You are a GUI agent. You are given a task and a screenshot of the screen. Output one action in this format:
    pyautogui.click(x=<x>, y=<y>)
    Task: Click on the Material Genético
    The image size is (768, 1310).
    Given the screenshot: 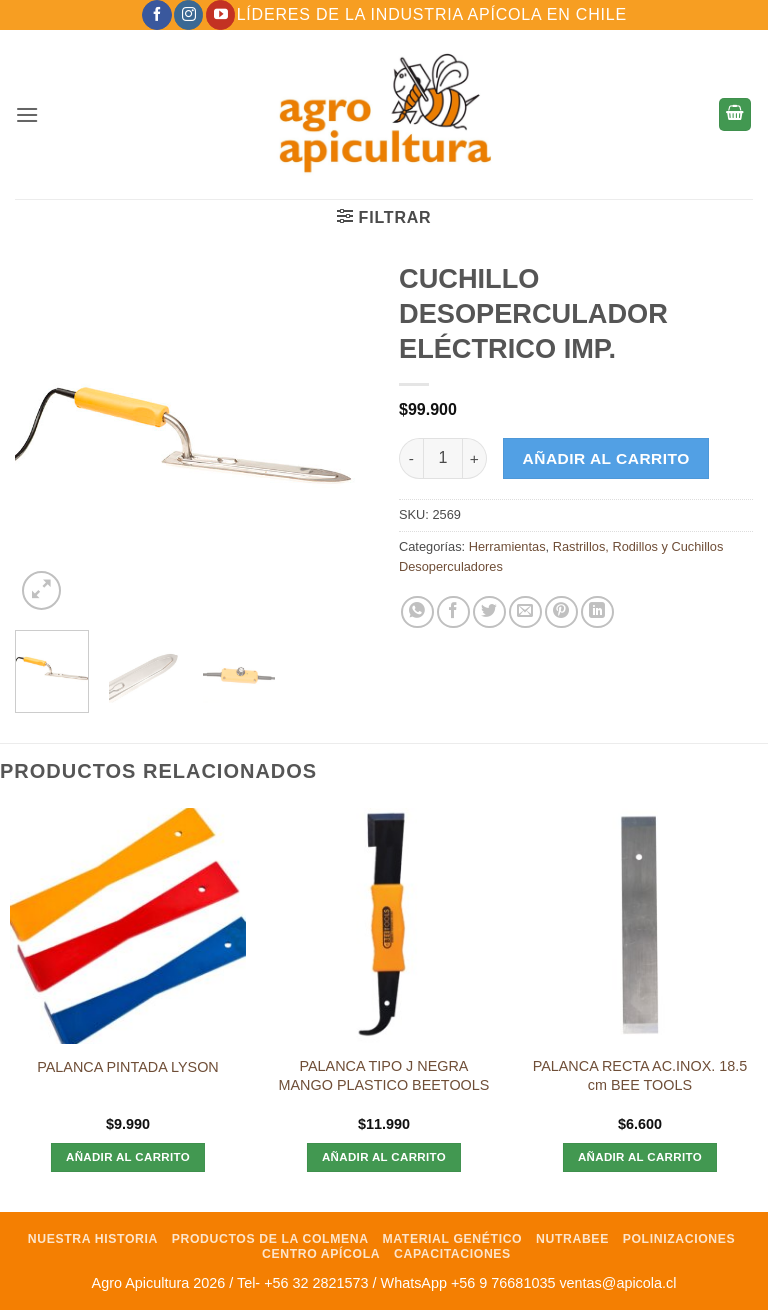 What is the action you would take?
    pyautogui.click(x=452, y=1239)
    